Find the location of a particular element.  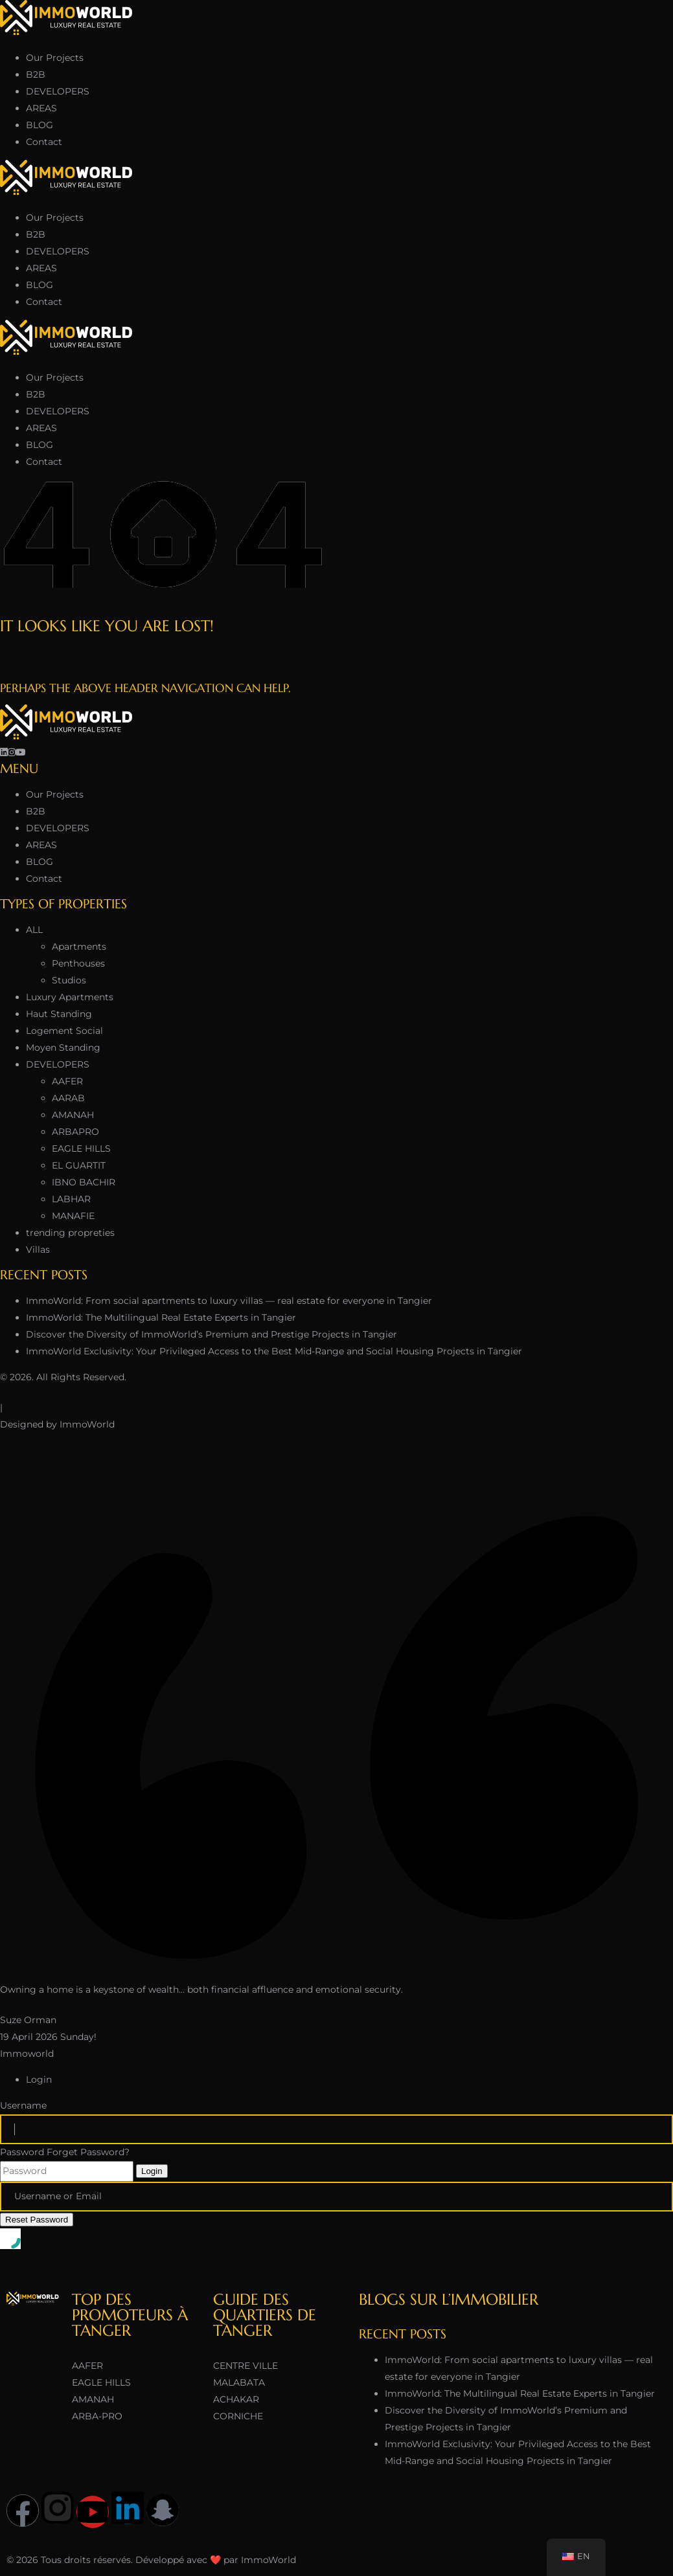

AREAS is located at coordinates (41, 108).